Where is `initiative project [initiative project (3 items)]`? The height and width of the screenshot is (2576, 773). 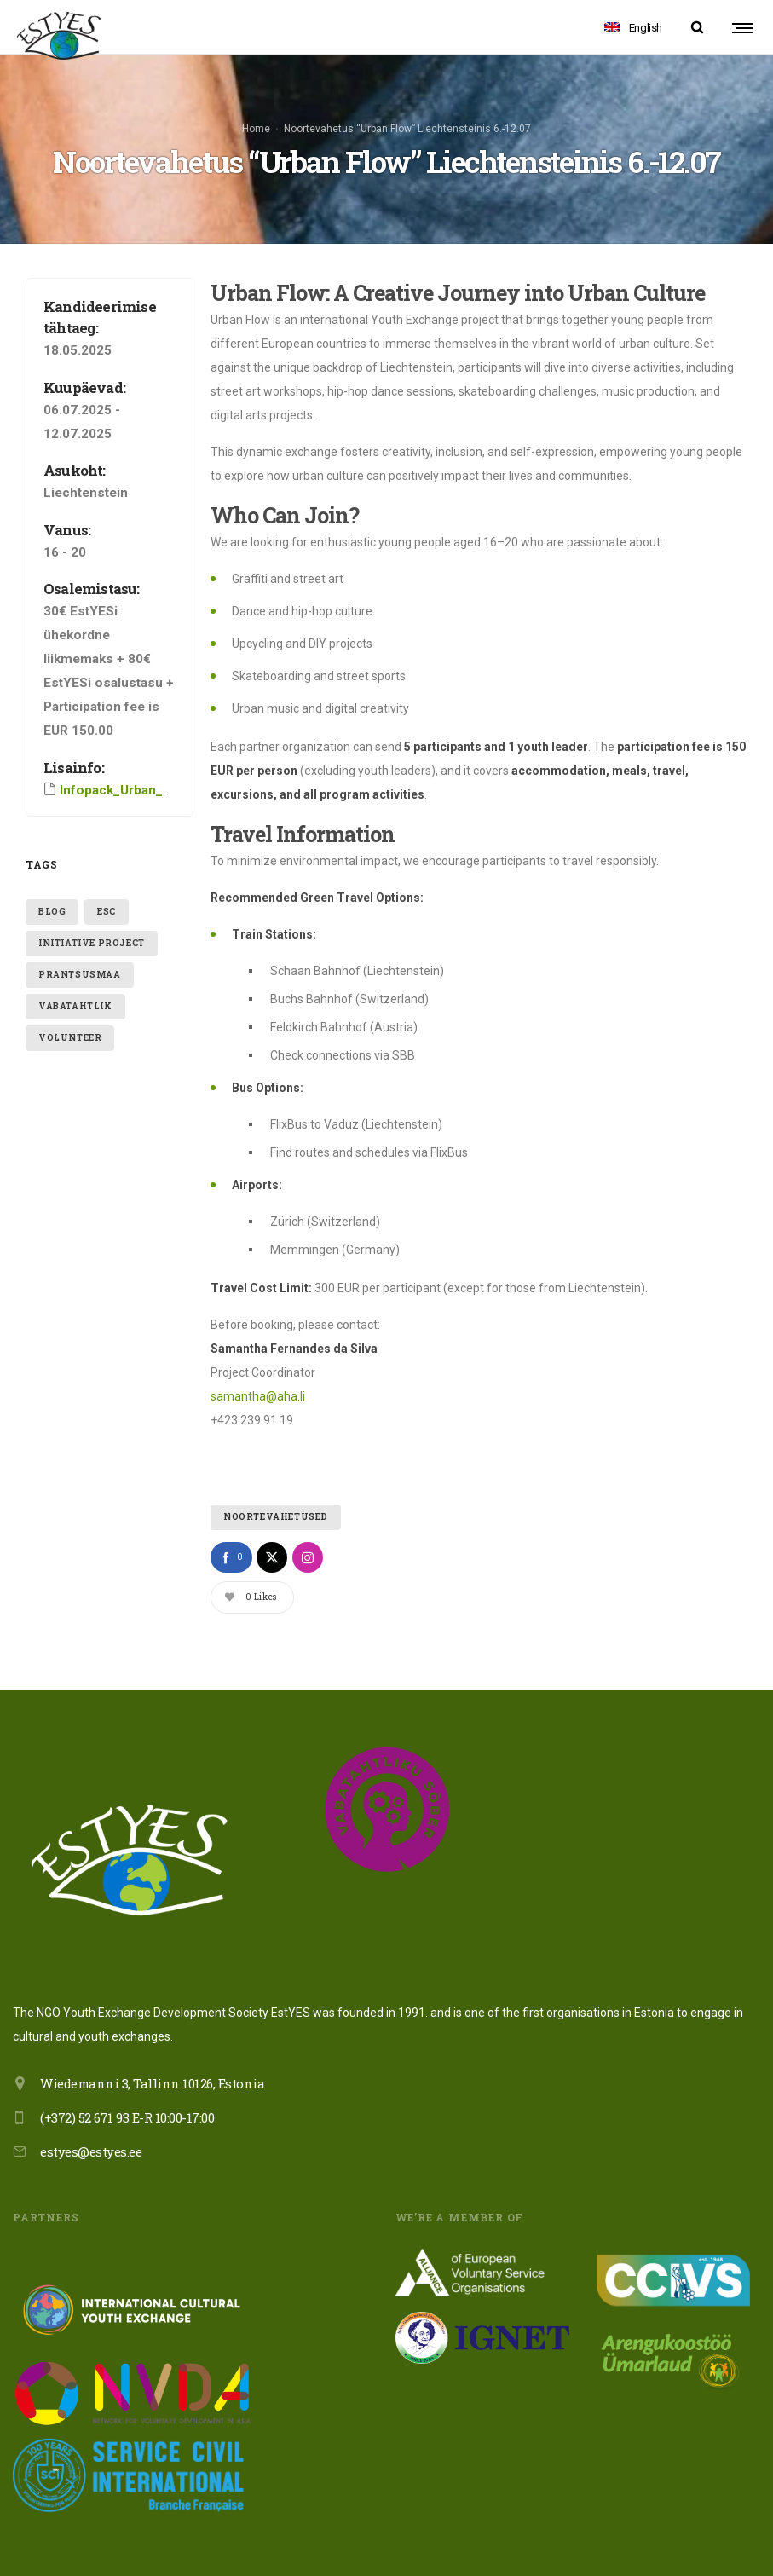 initiative project [initiative project (3 items)] is located at coordinates (91, 892).